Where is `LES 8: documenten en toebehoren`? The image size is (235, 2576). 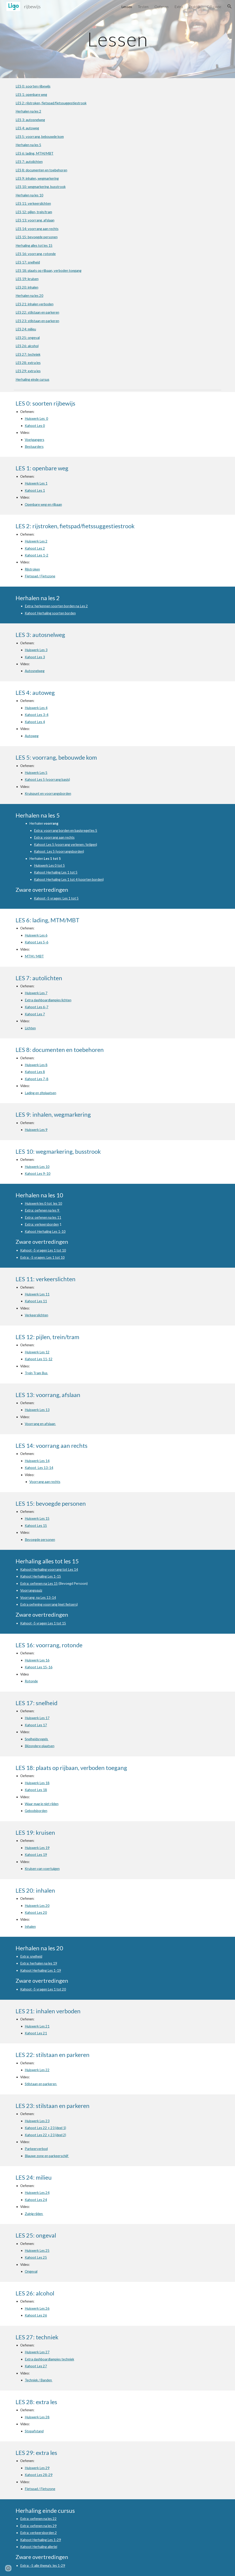
LES 8: documenten en toebehoren is located at coordinates (41, 170).